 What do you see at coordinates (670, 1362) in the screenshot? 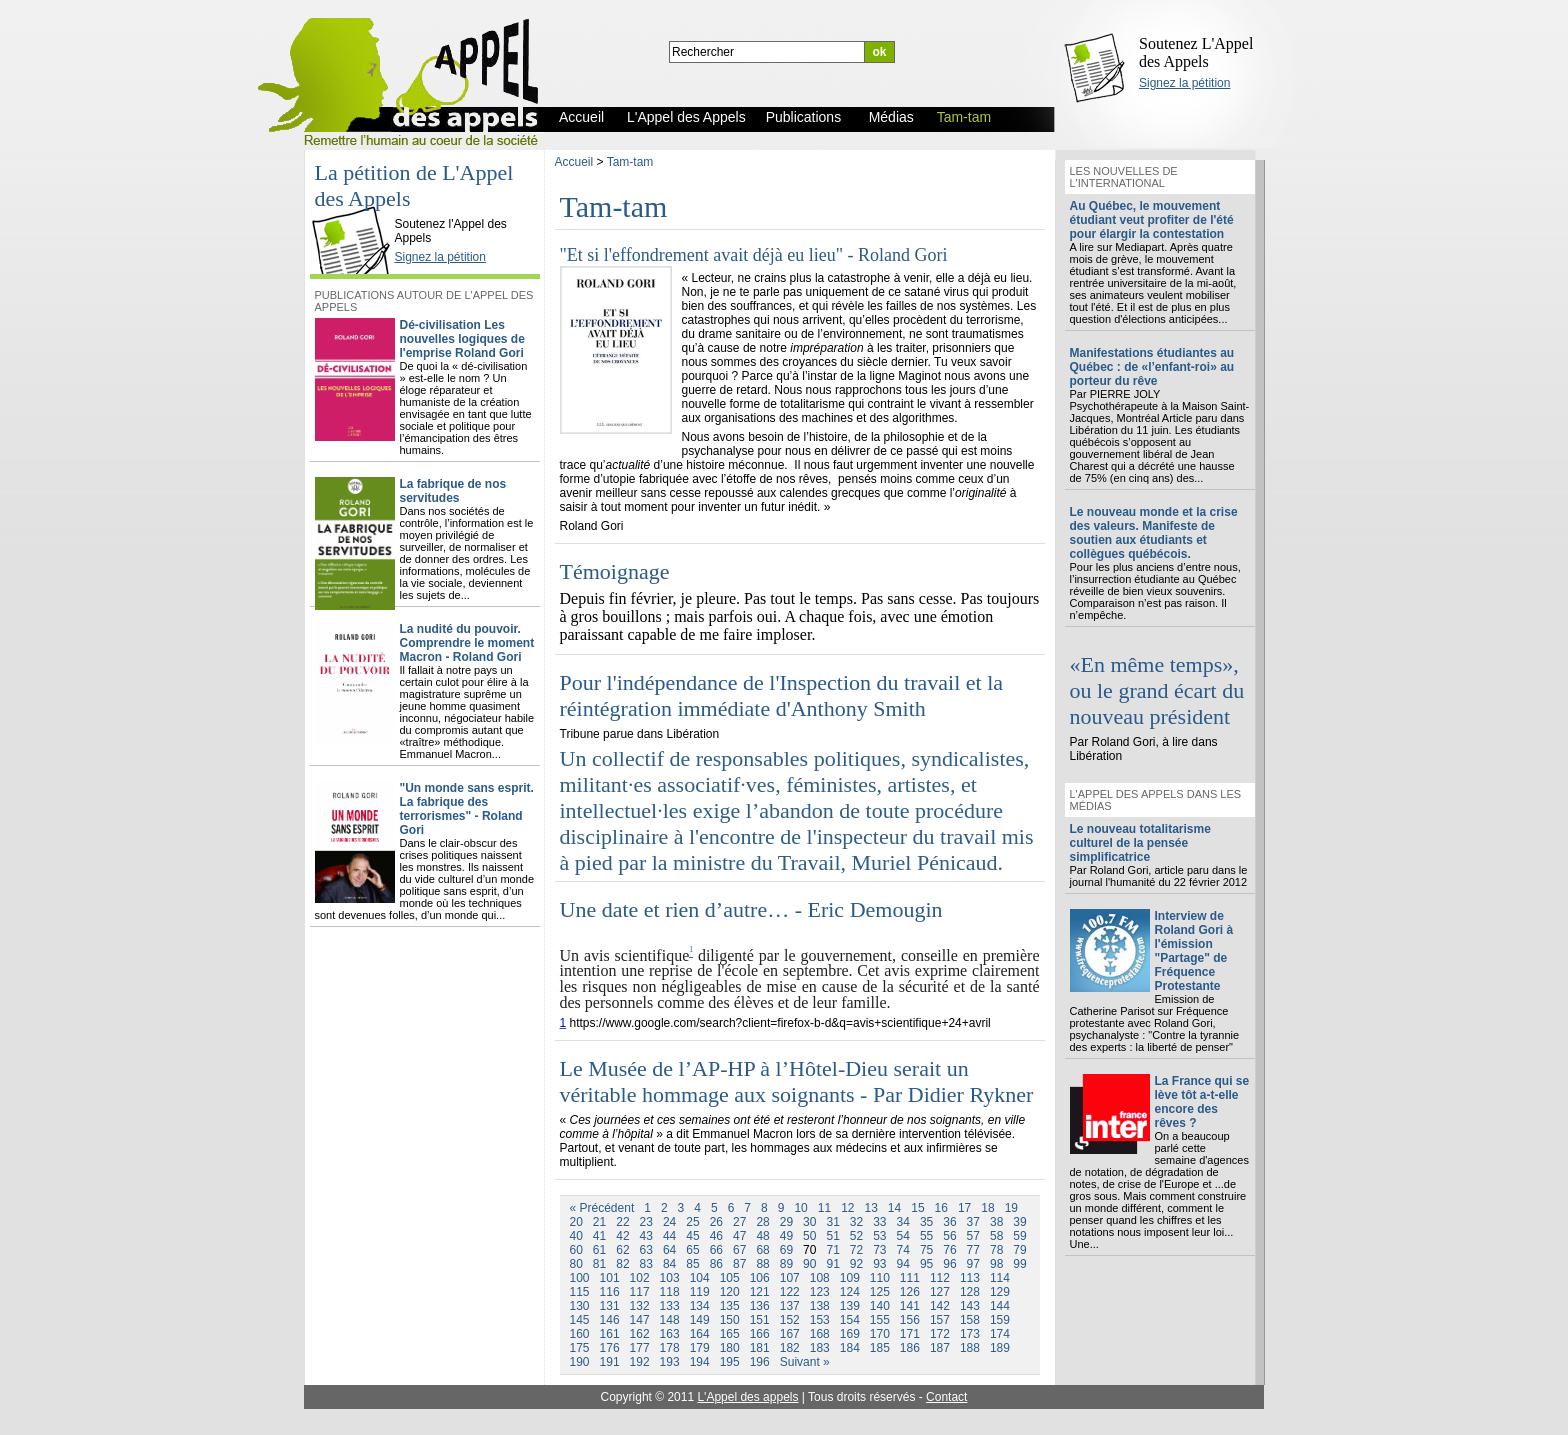
I see `193` at bounding box center [670, 1362].